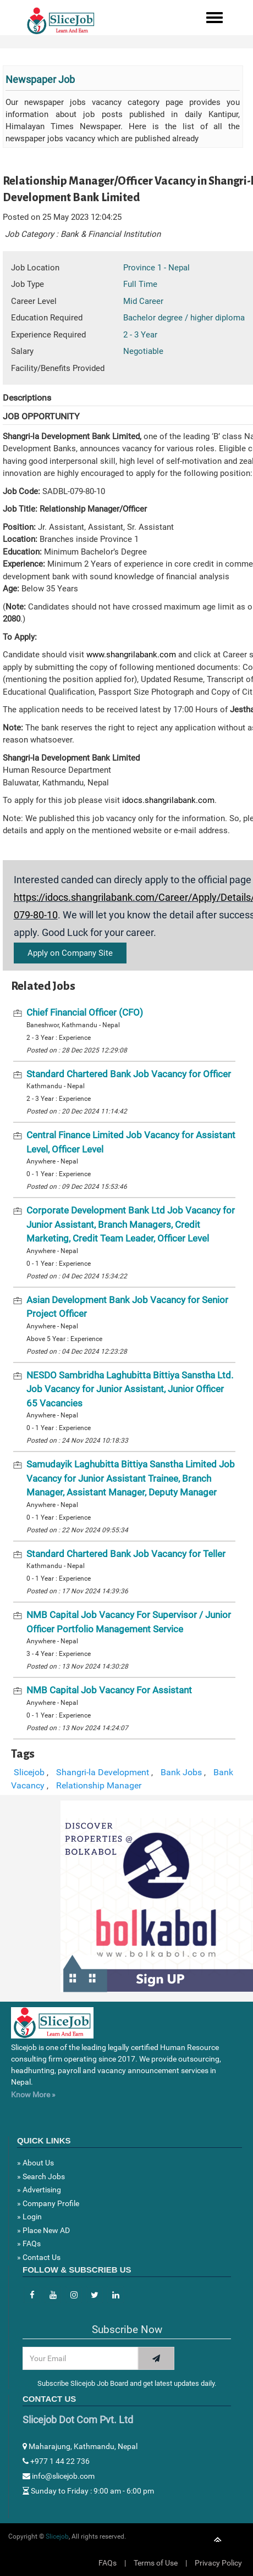  What do you see at coordinates (181, 1772) in the screenshot?
I see `Bank Jobs` at bounding box center [181, 1772].